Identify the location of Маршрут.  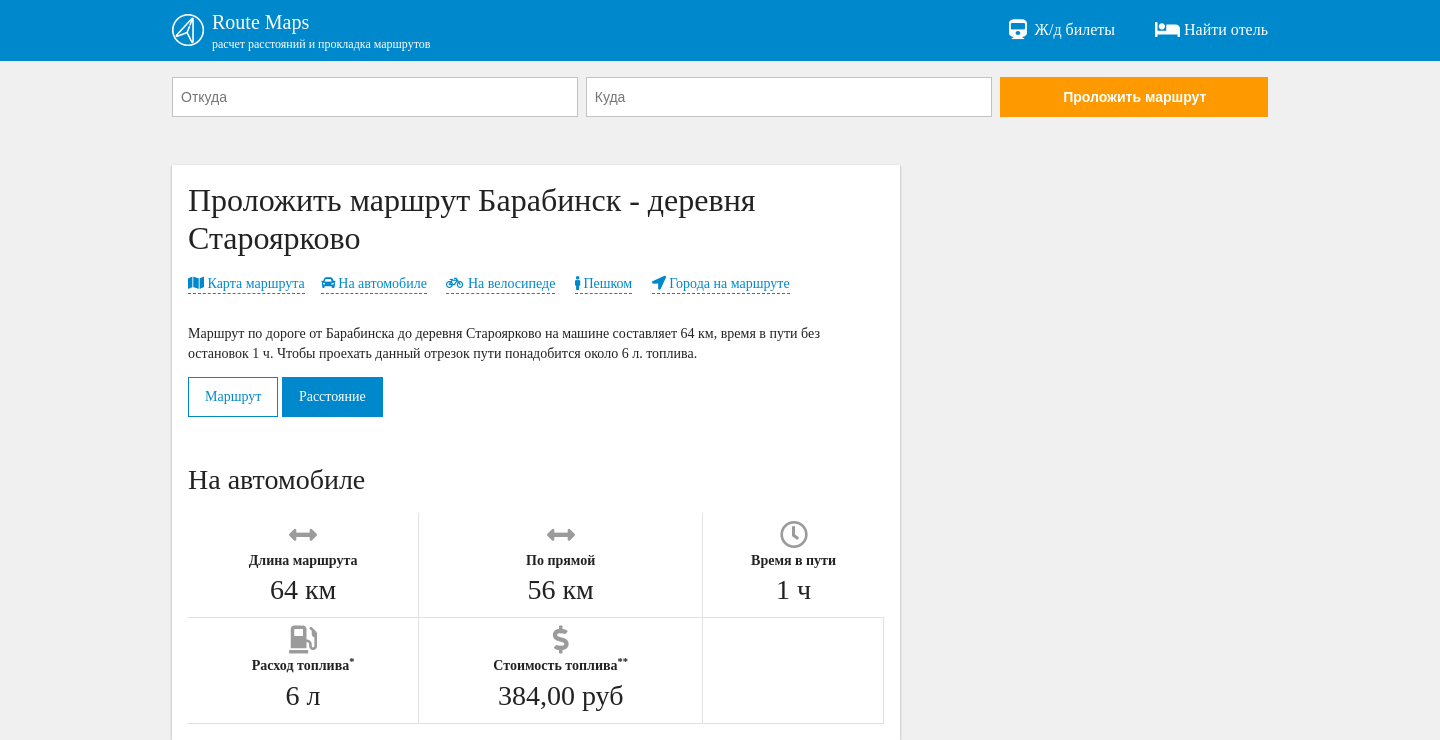
(233, 396).